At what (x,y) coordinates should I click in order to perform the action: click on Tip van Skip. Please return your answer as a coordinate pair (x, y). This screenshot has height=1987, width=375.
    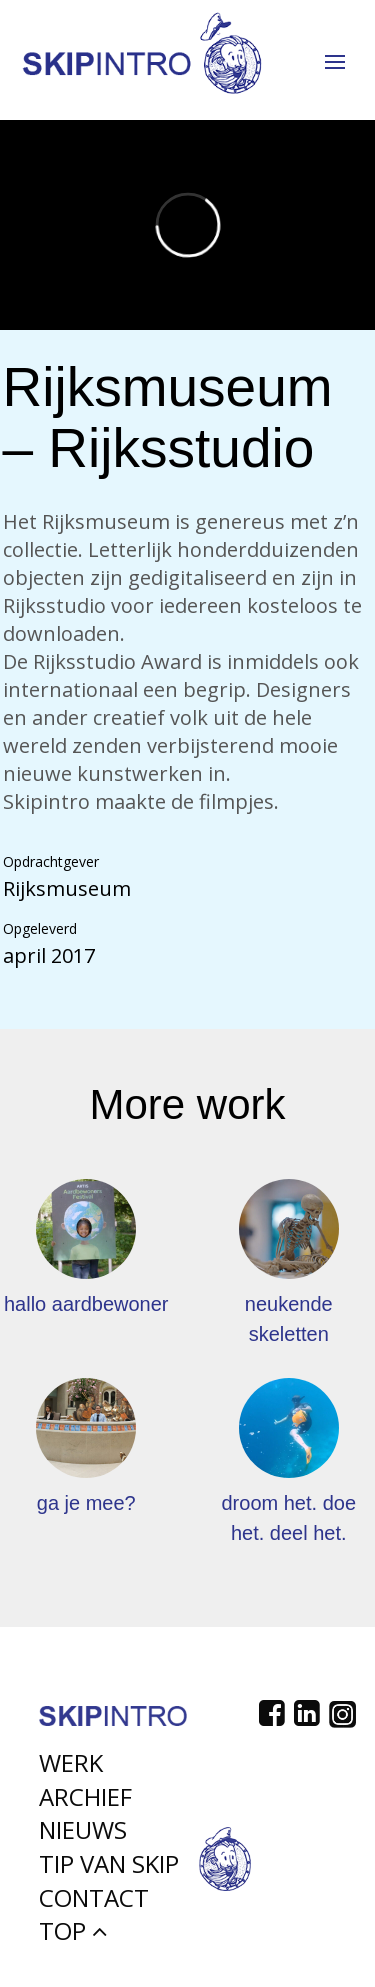
    Looking at the image, I should click on (109, 1869).